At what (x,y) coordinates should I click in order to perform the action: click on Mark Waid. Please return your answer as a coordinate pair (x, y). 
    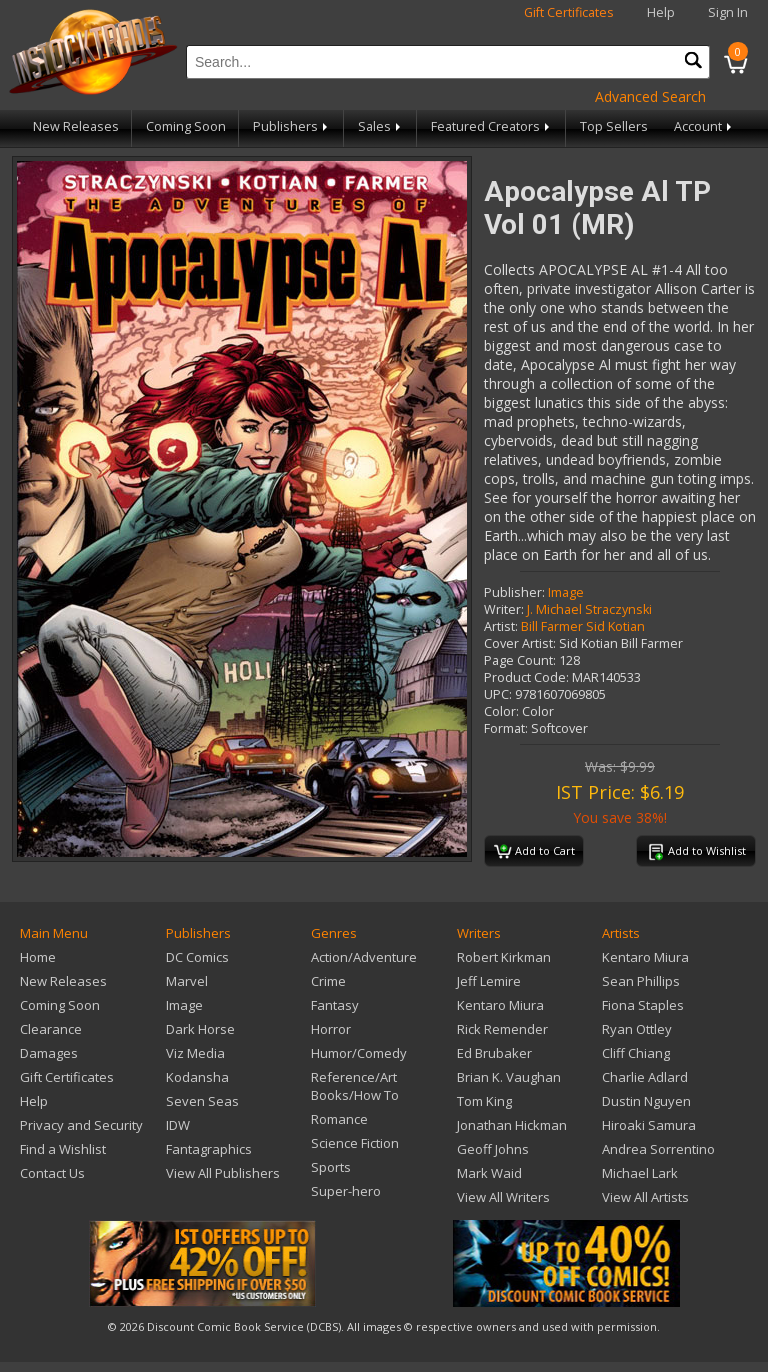
    Looking at the image, I should click on (489, 1173).